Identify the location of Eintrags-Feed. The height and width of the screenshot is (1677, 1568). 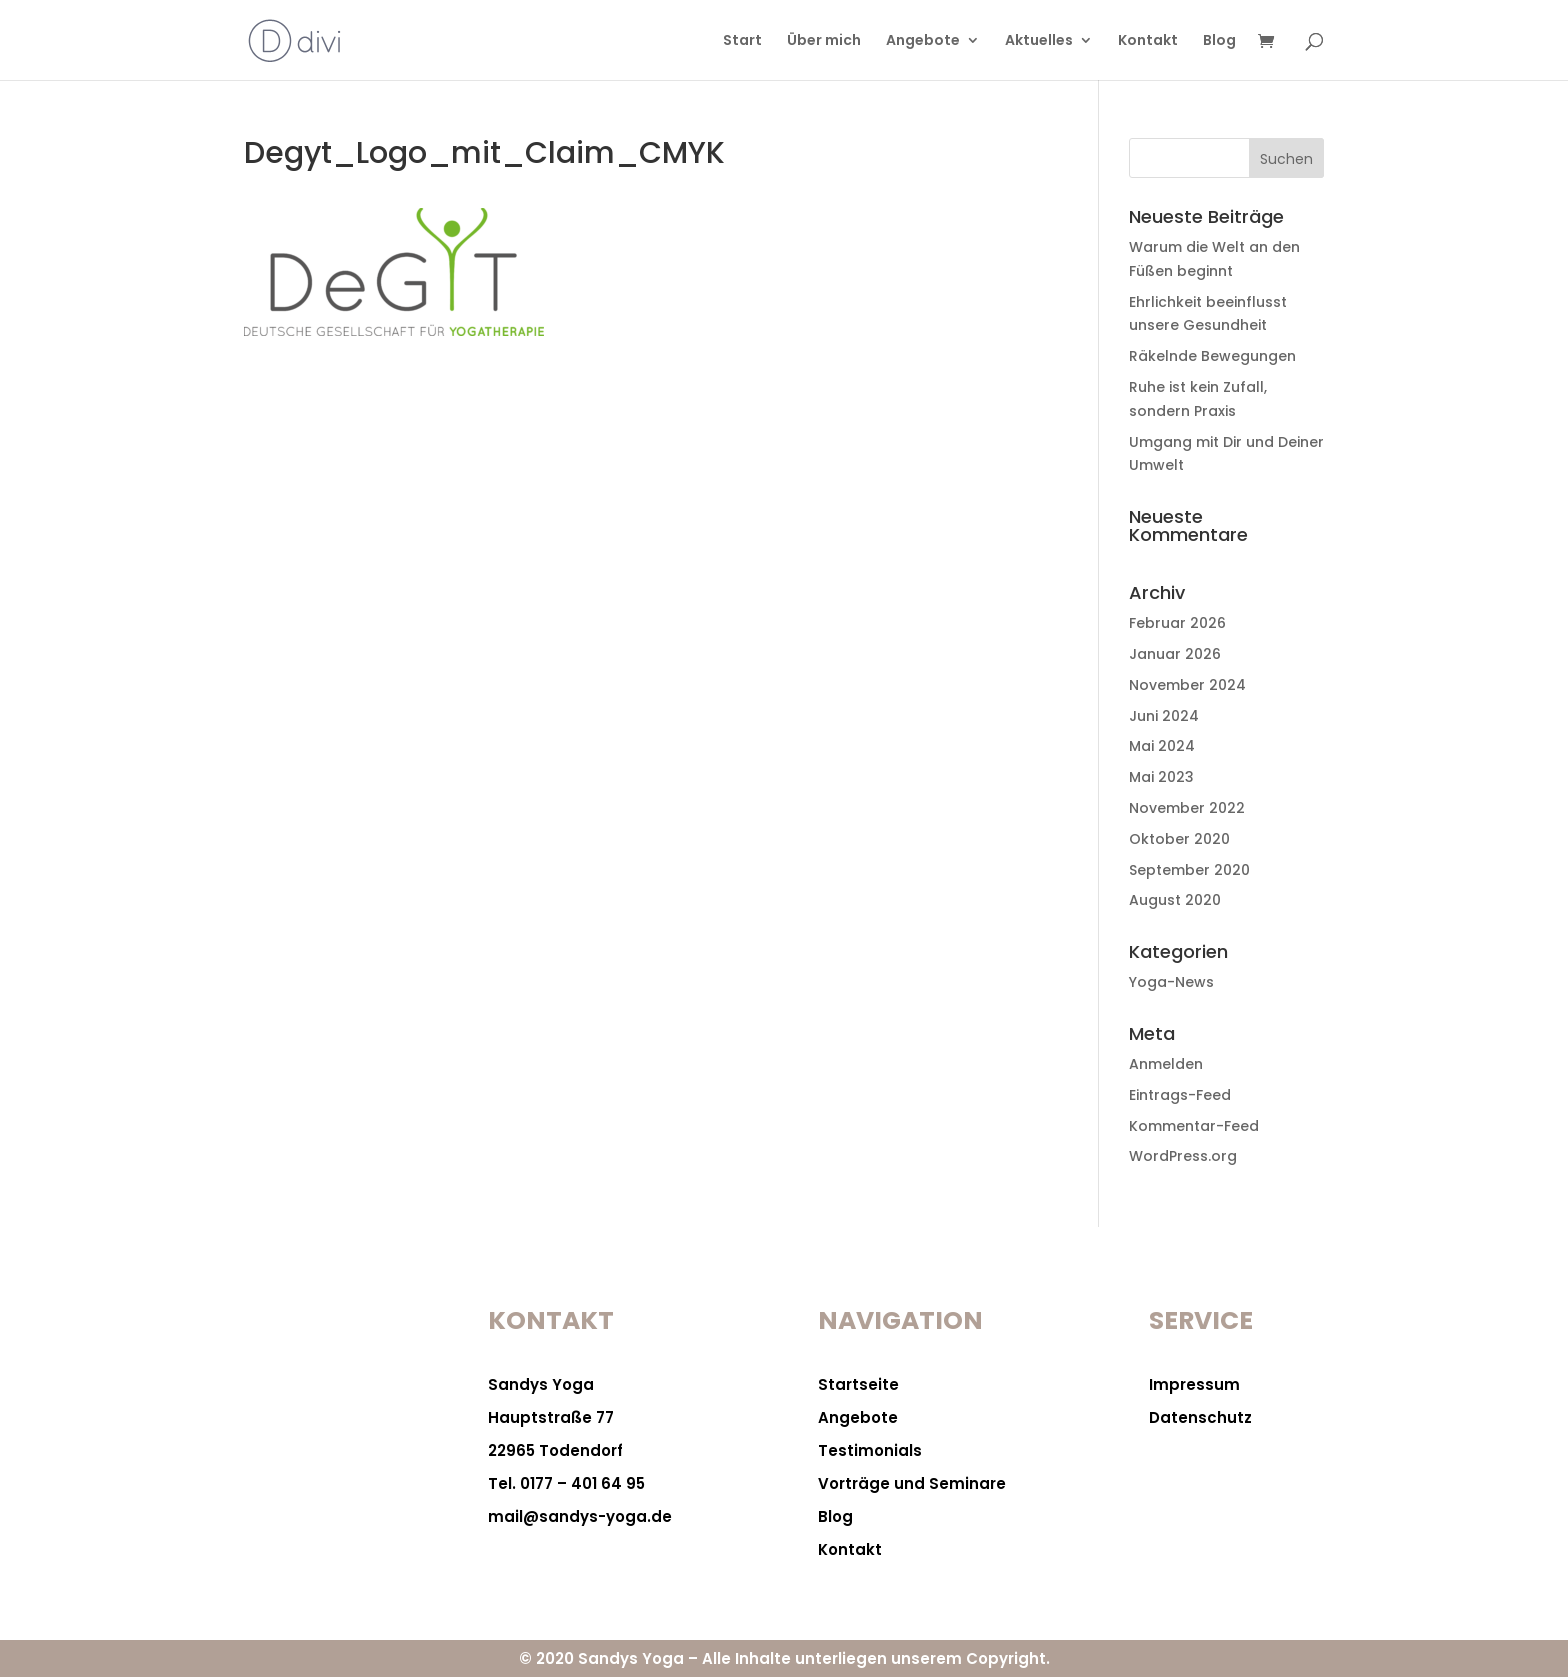
(1180, 1095).